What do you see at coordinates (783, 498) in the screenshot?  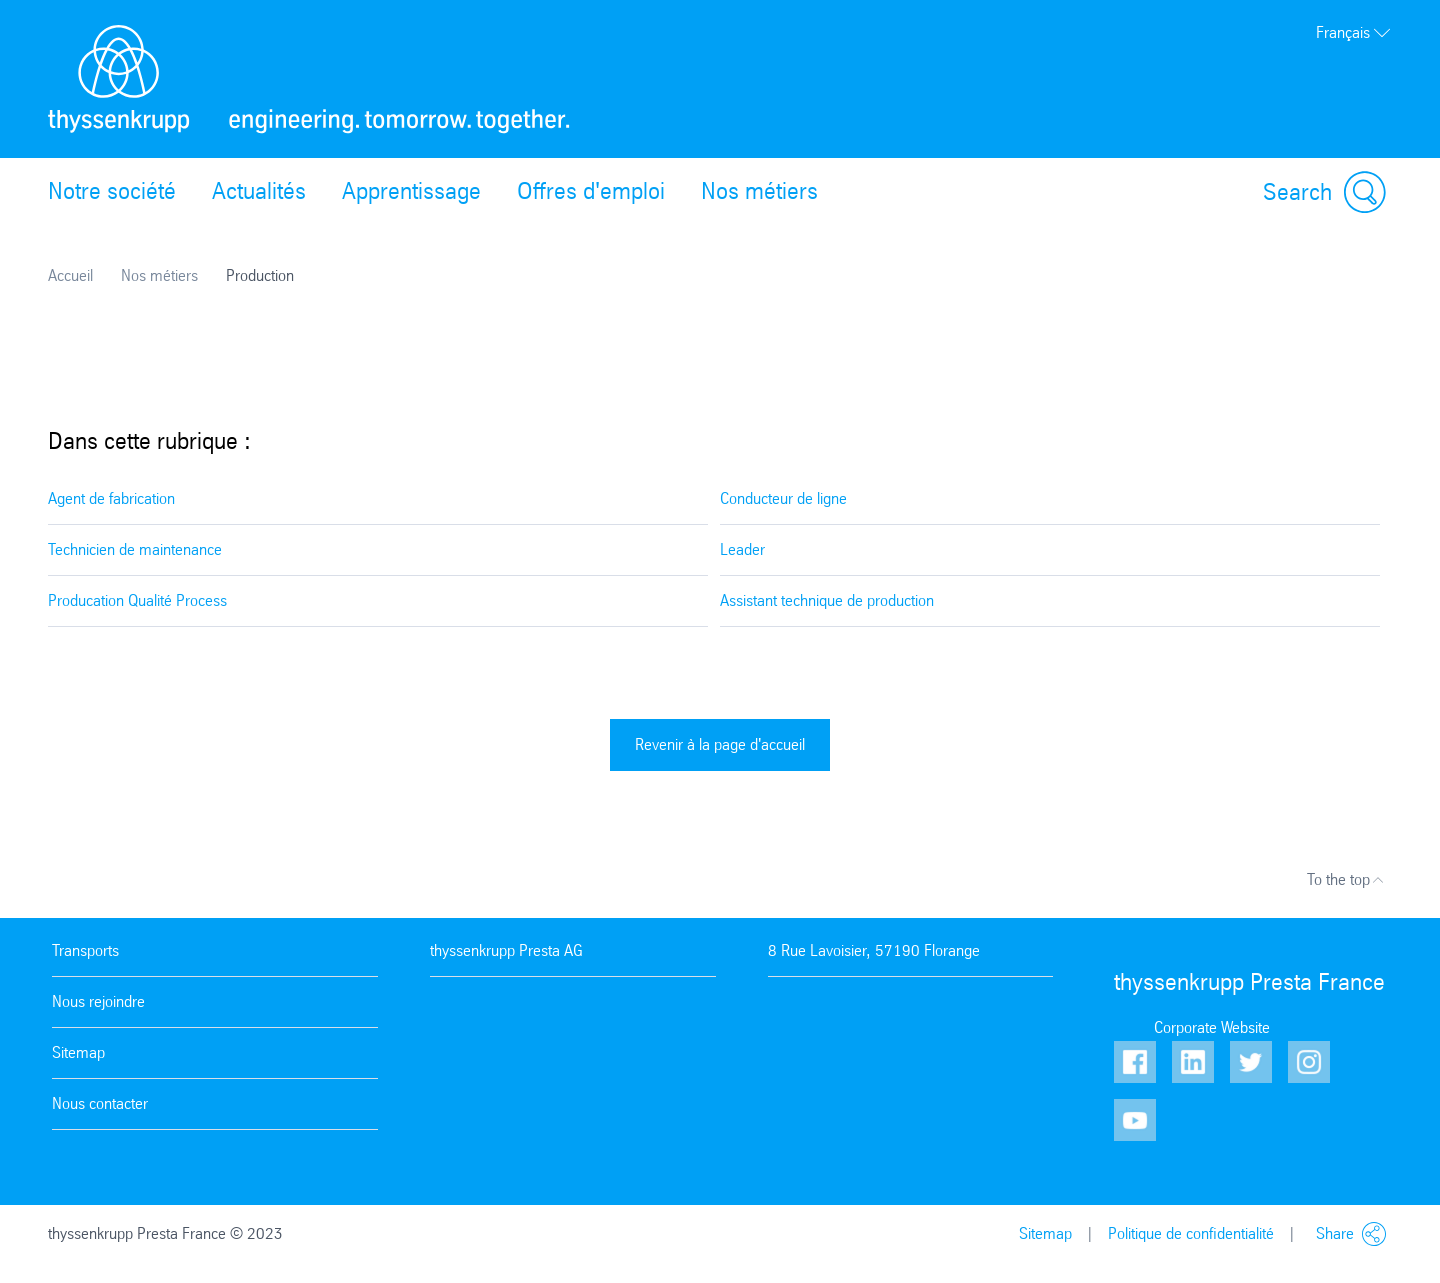 I see `Conducteur de ligne` at bounding box center [783, 498].